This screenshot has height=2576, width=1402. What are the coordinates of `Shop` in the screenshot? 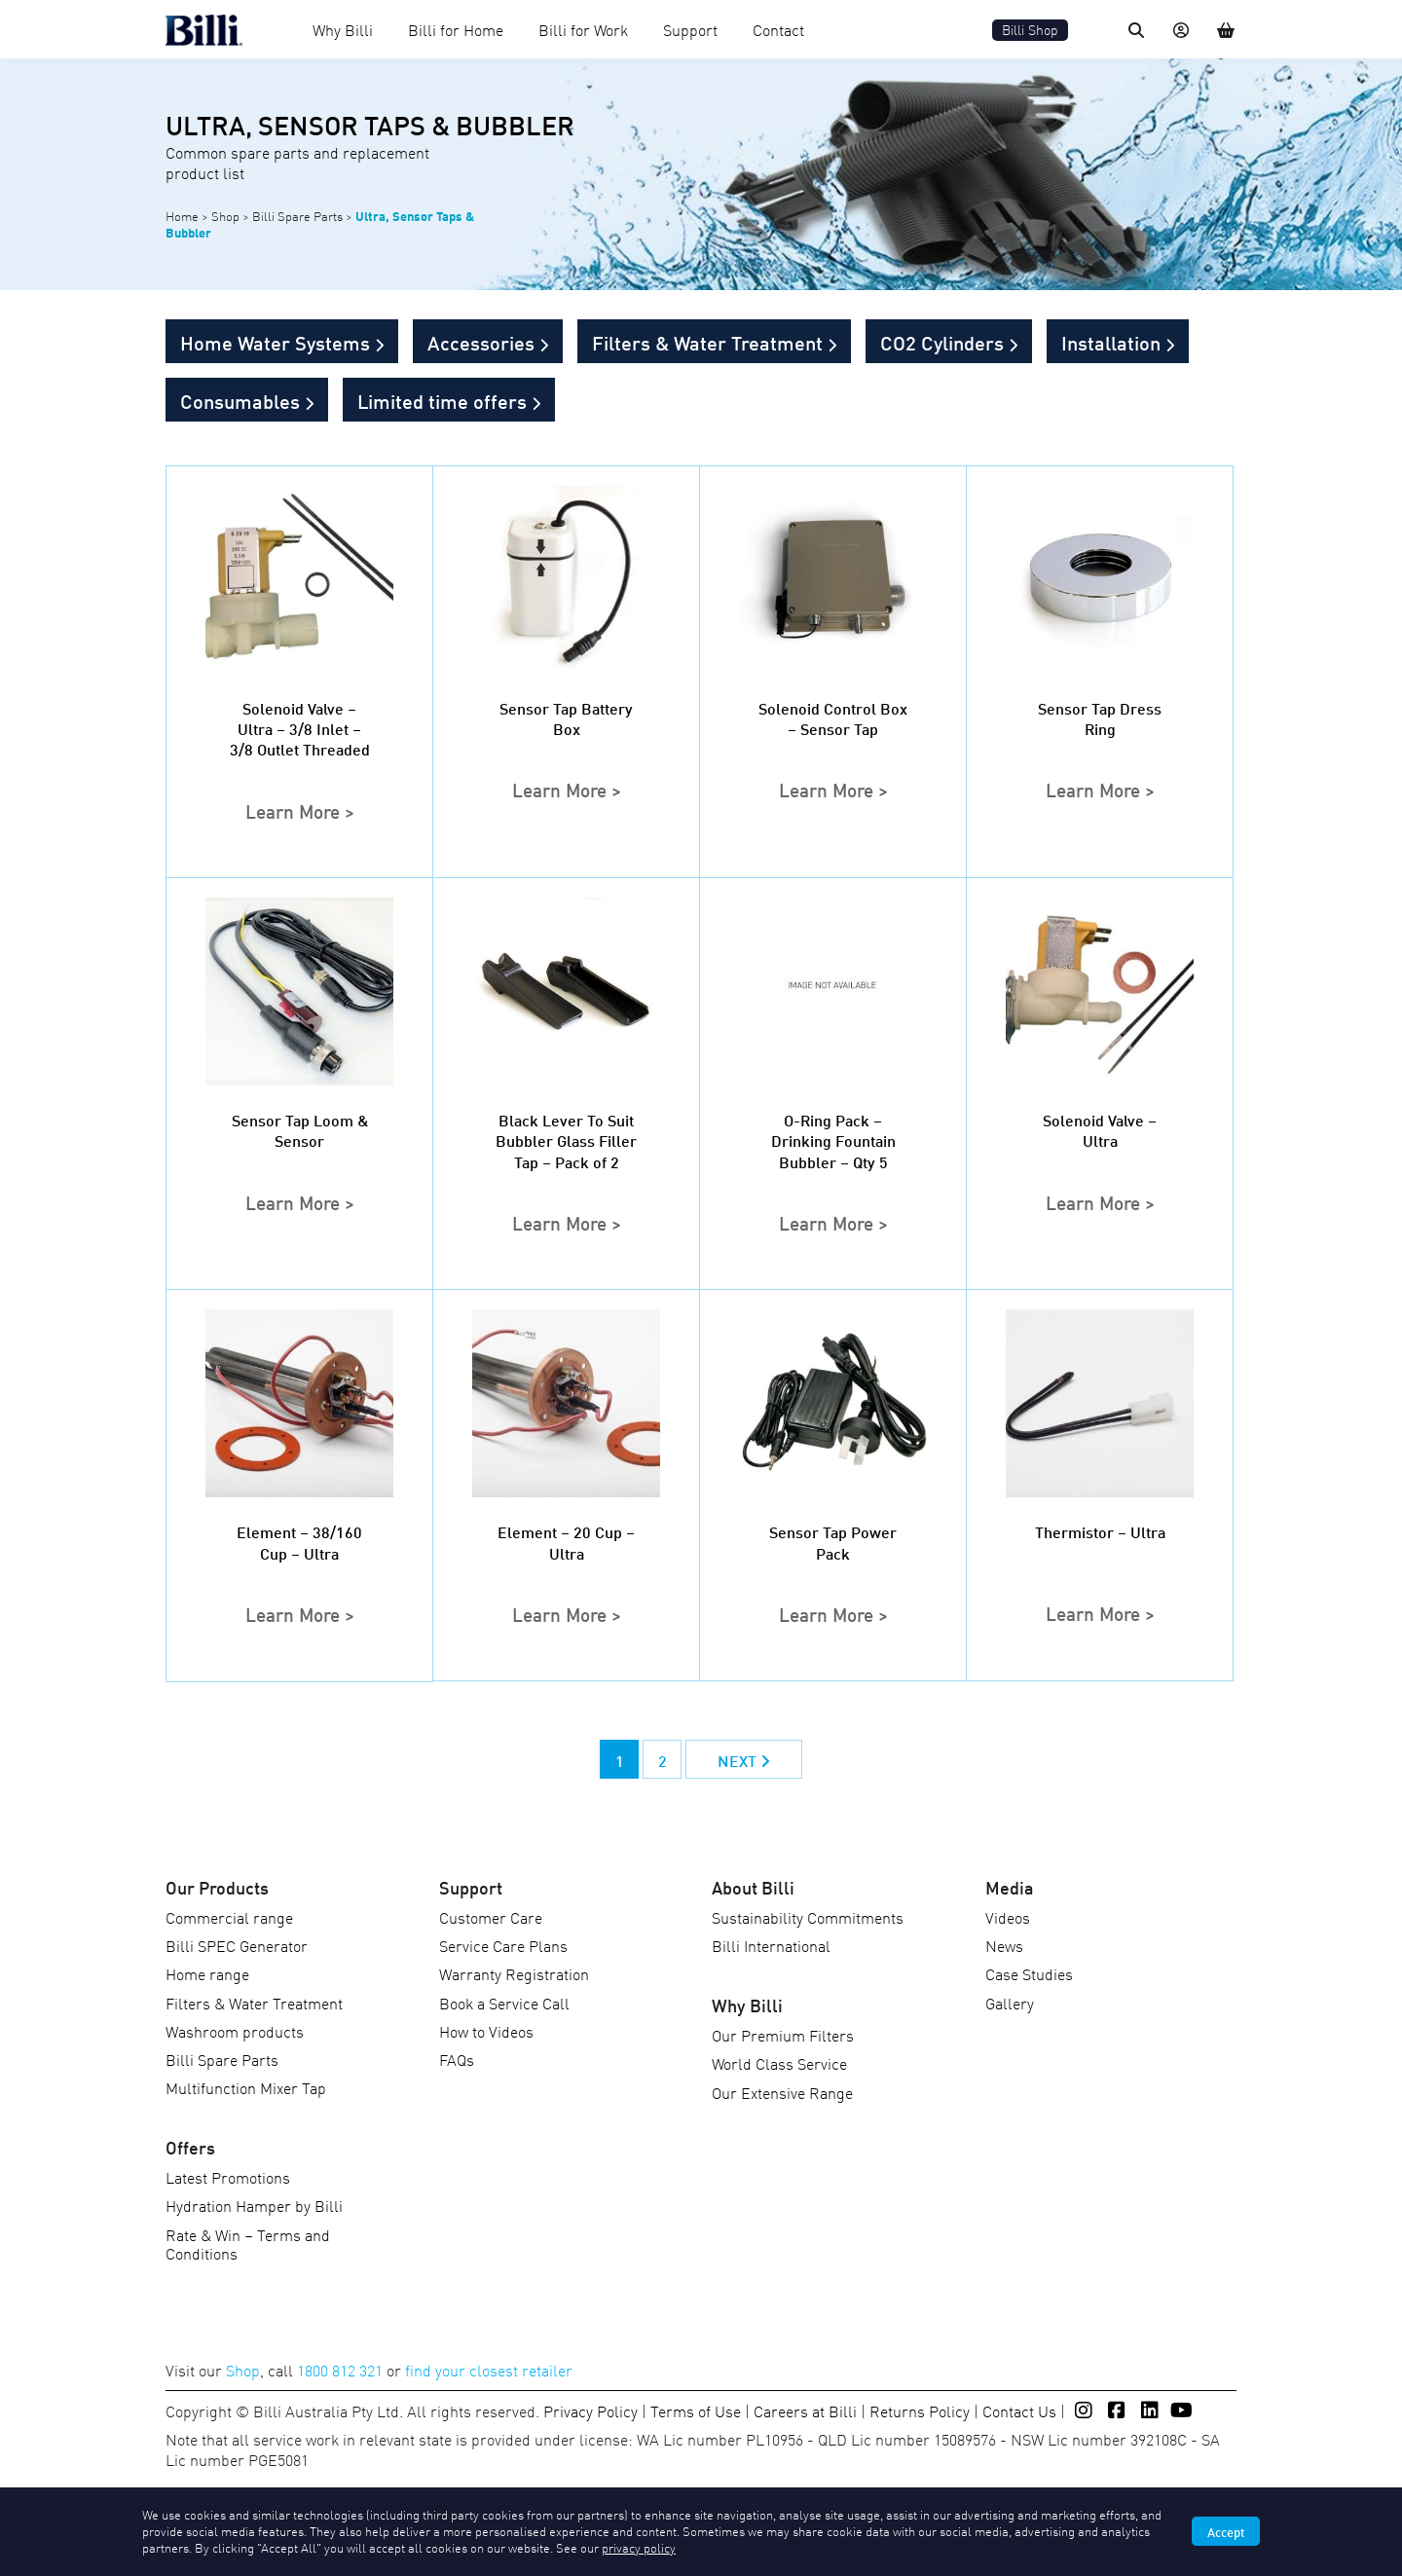 It's located at (225, 215).